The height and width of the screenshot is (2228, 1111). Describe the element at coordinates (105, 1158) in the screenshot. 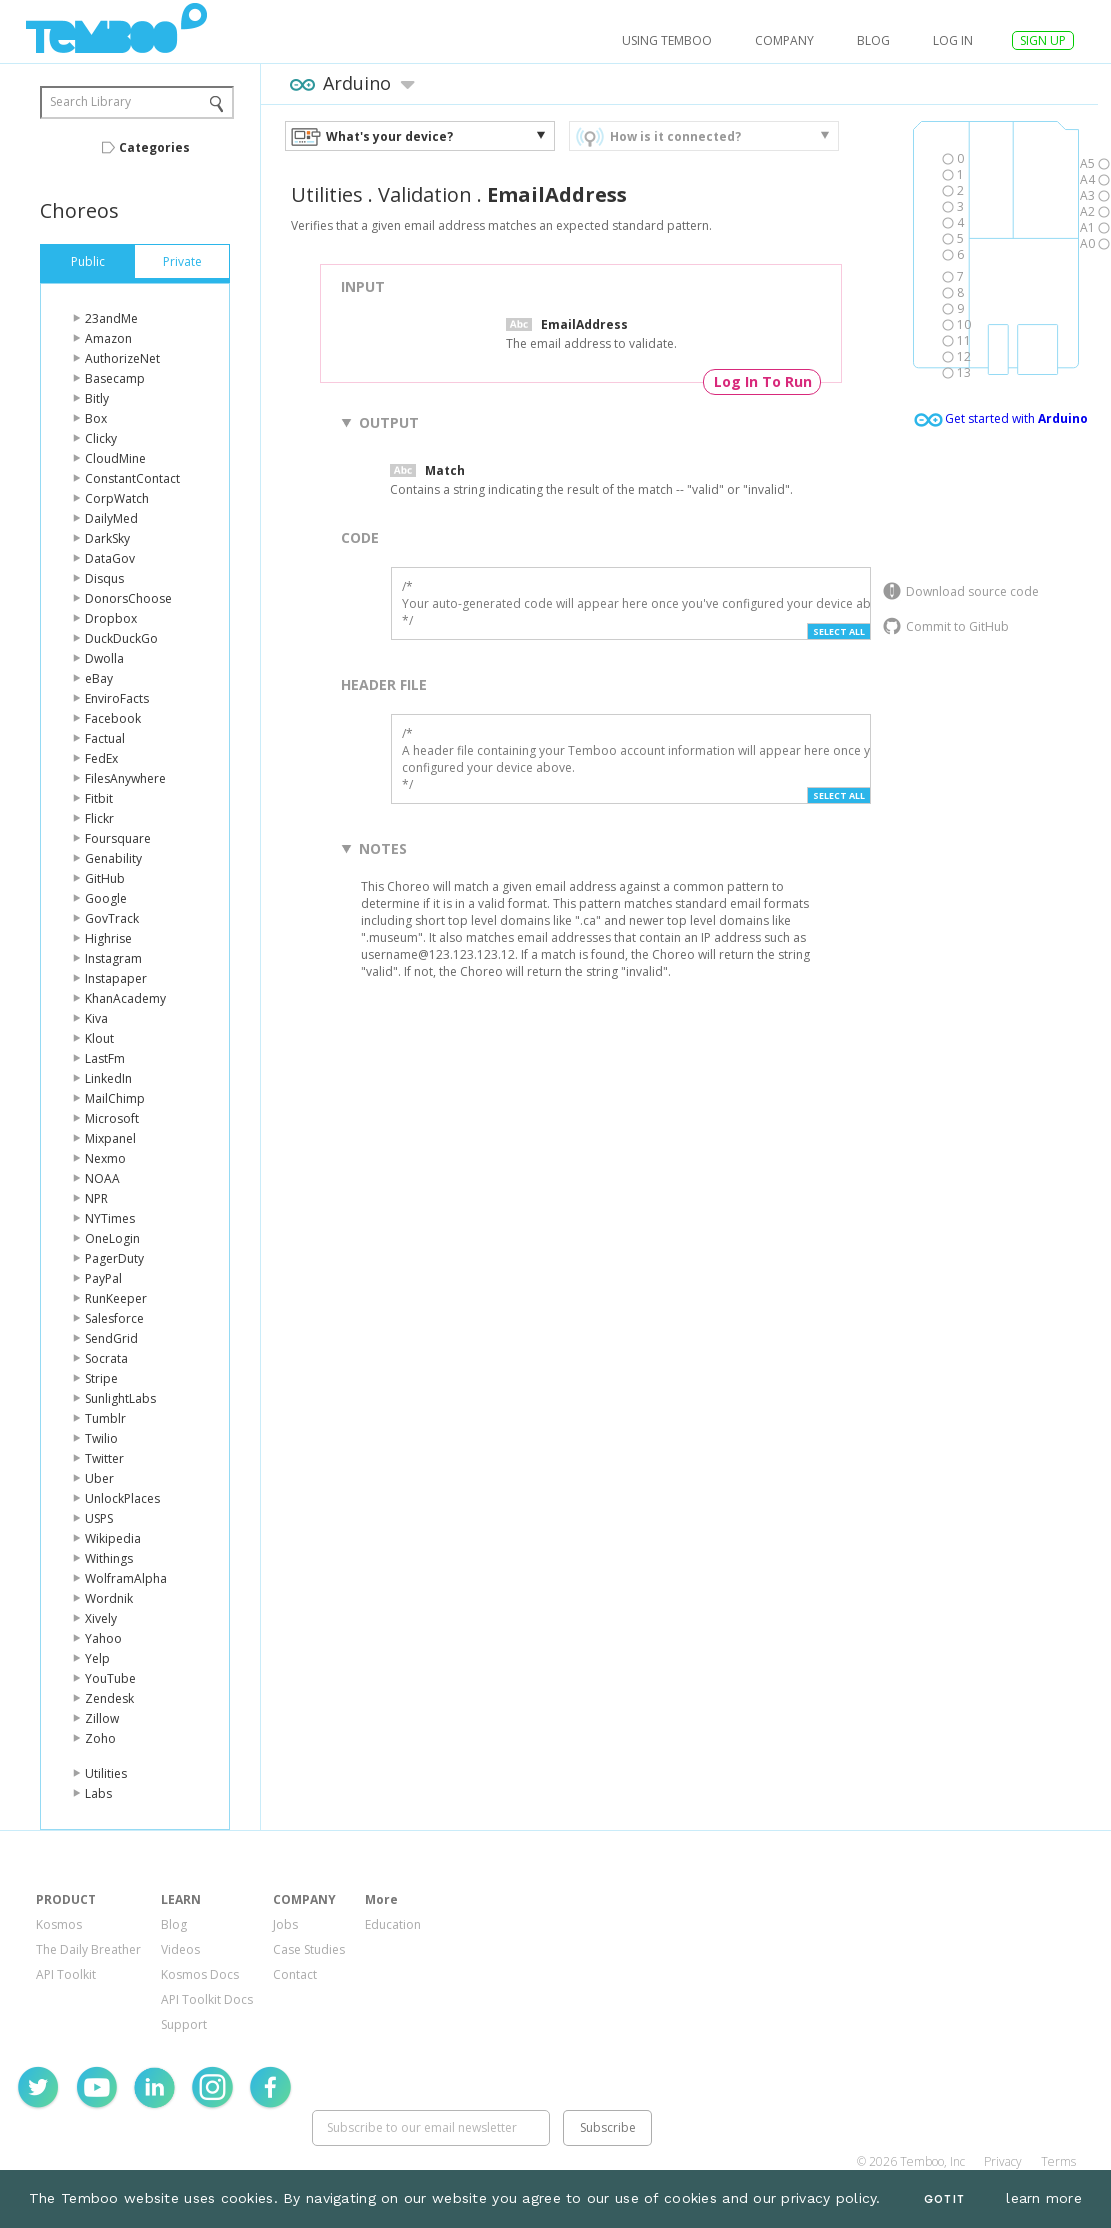

I see `Nexmo` at that location.